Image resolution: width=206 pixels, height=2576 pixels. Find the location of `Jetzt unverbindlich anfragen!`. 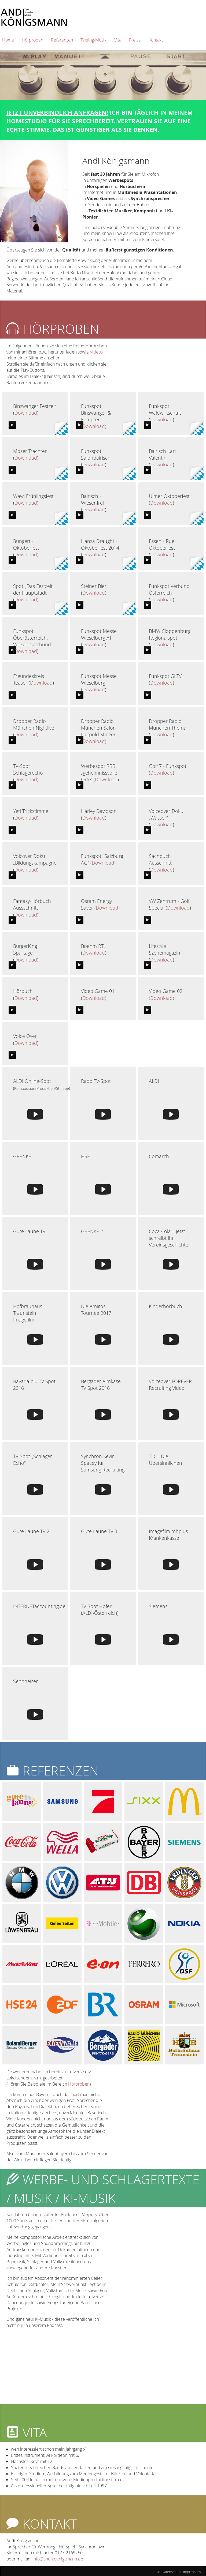

Jetzt unverbindlich anfragen! is located at coordinates (57, 112).